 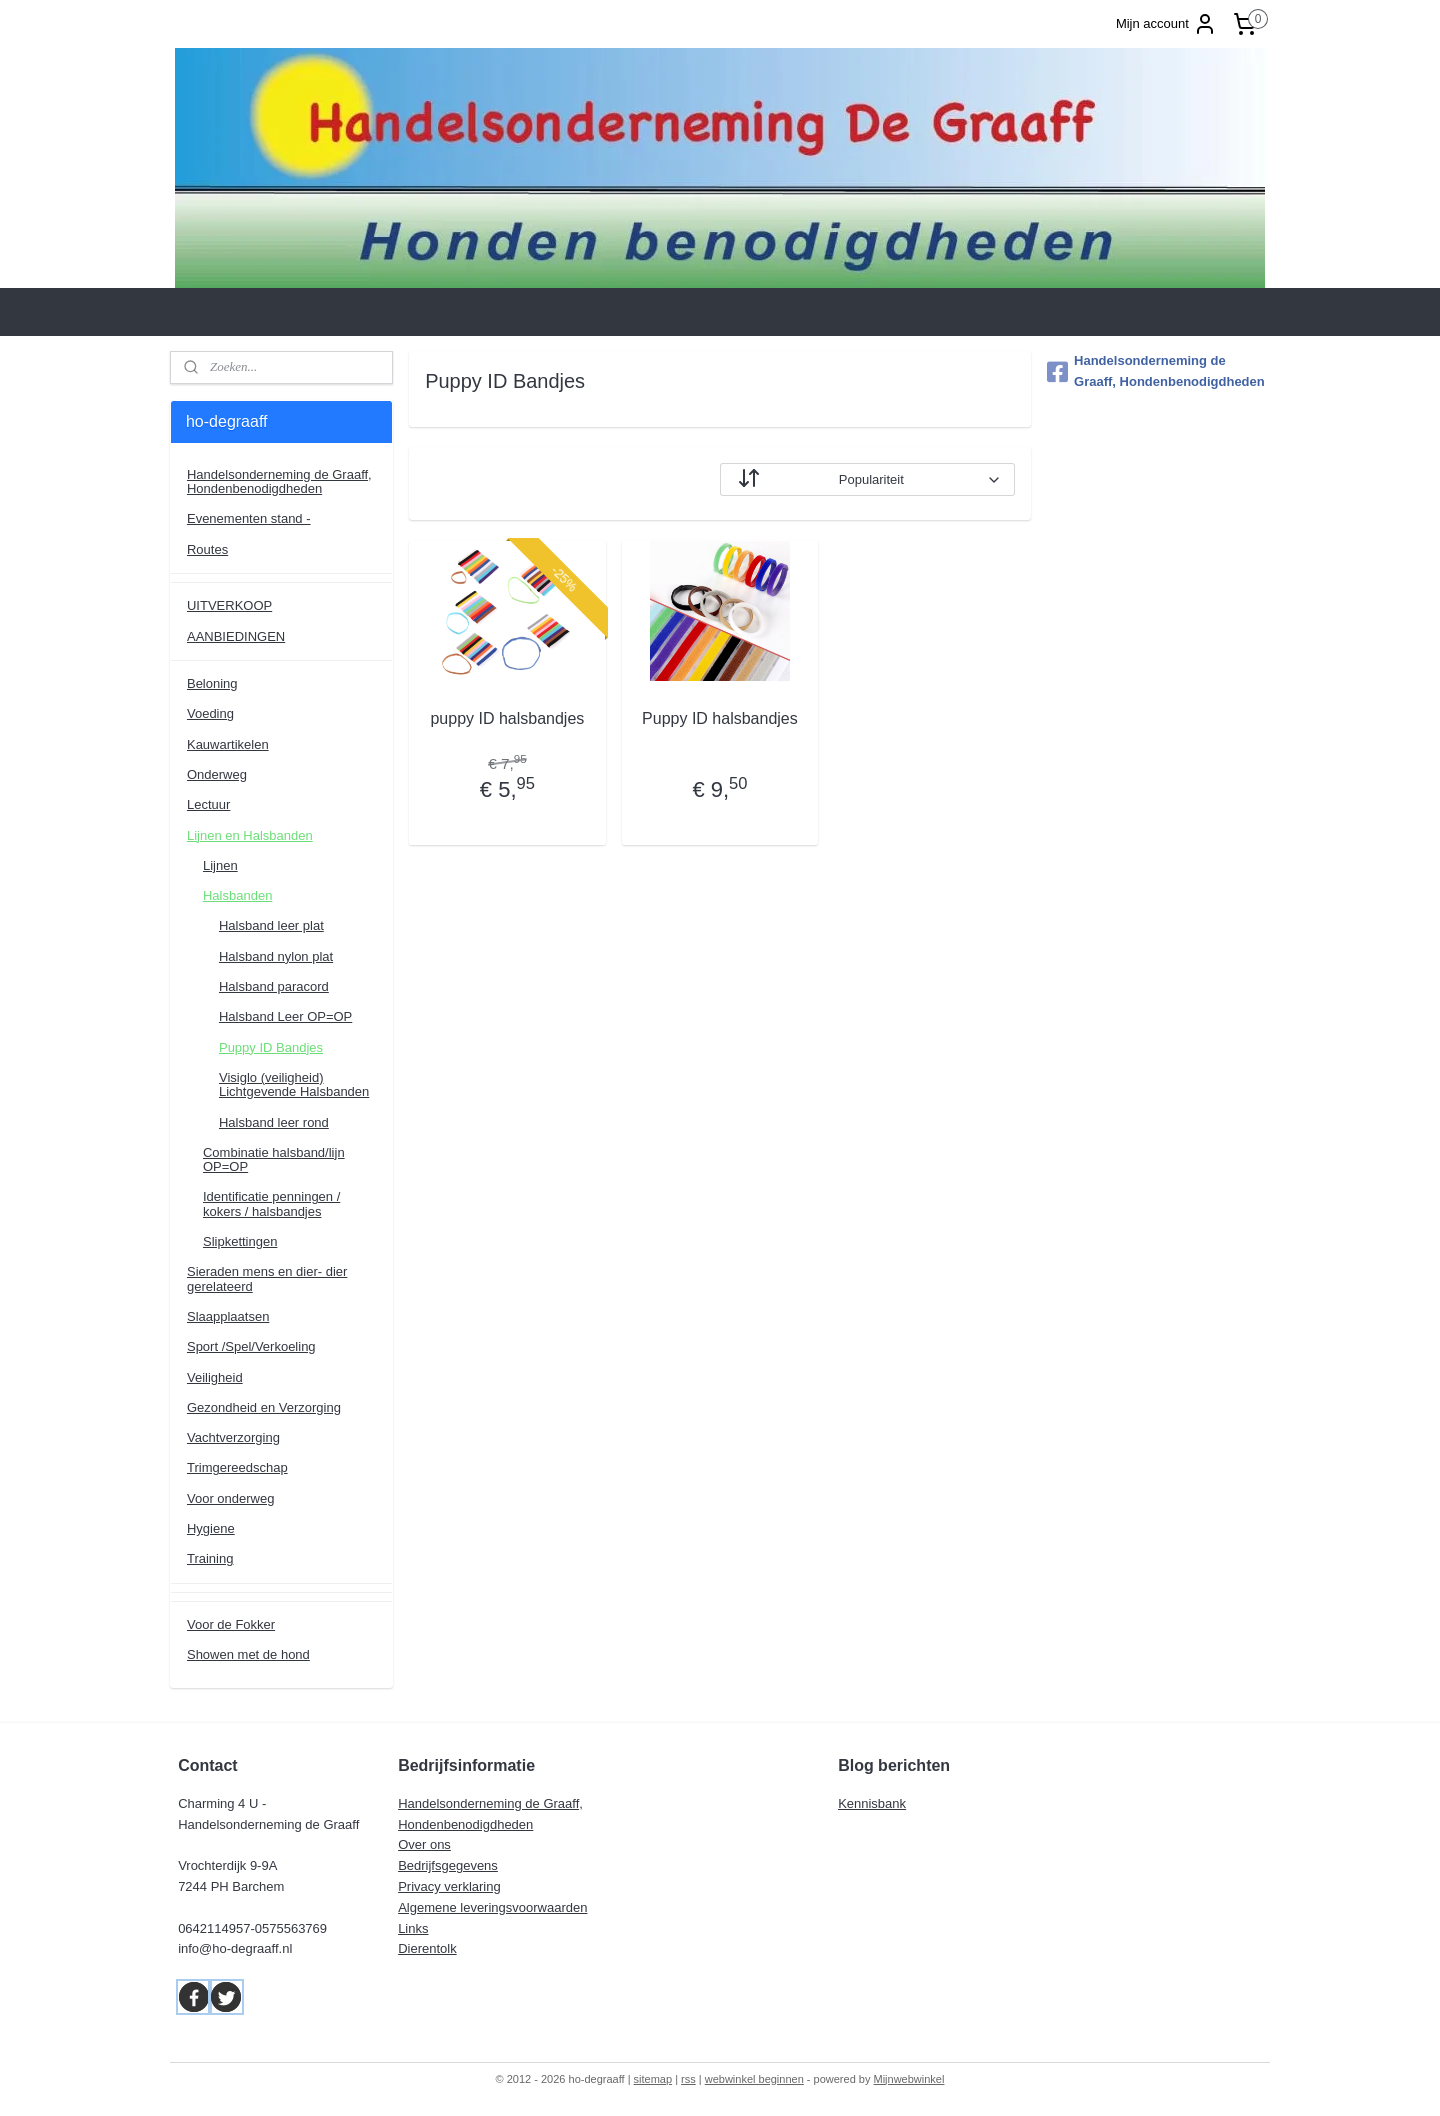 What do you see at coordinates (264, 1407) in the screenshot?
I see `Gezondheid en Verzorging` at bounding box center [264, 1407].